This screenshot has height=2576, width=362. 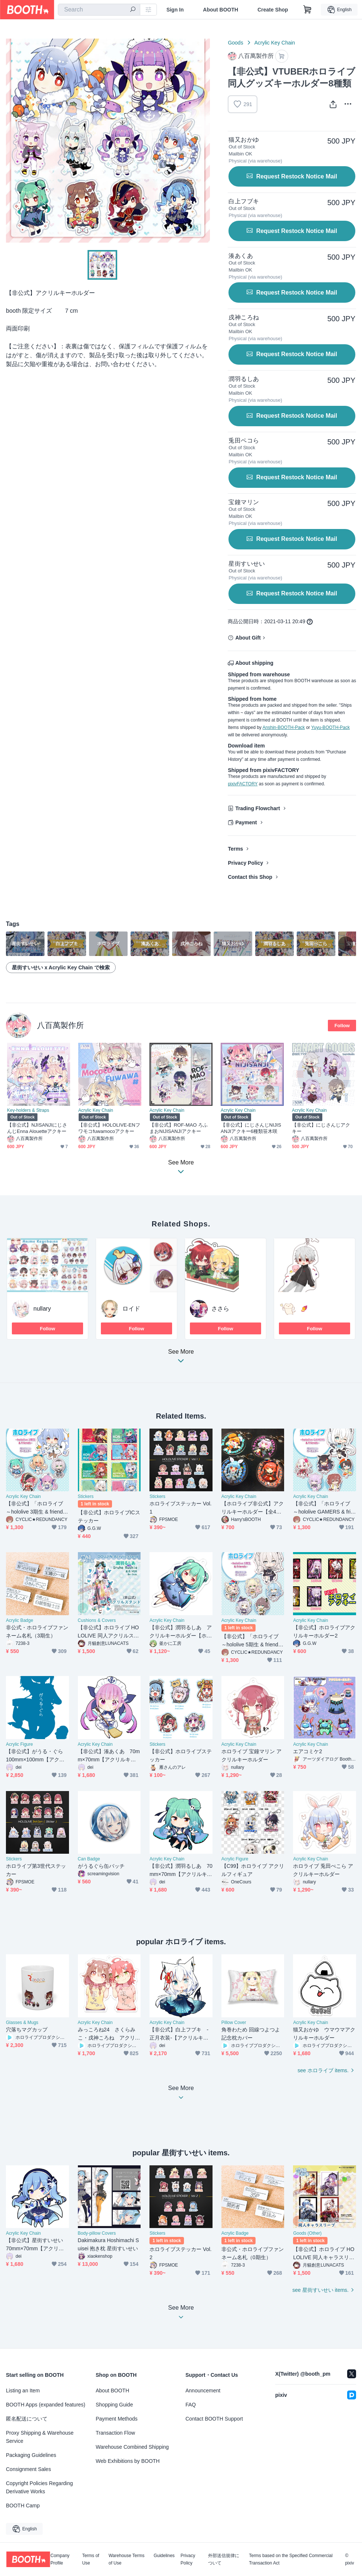 What do you see at coordinates (284, 727) in the screenshot?
I see `Anshin-BOOTH-Pack` at bounding box center [284, 727].